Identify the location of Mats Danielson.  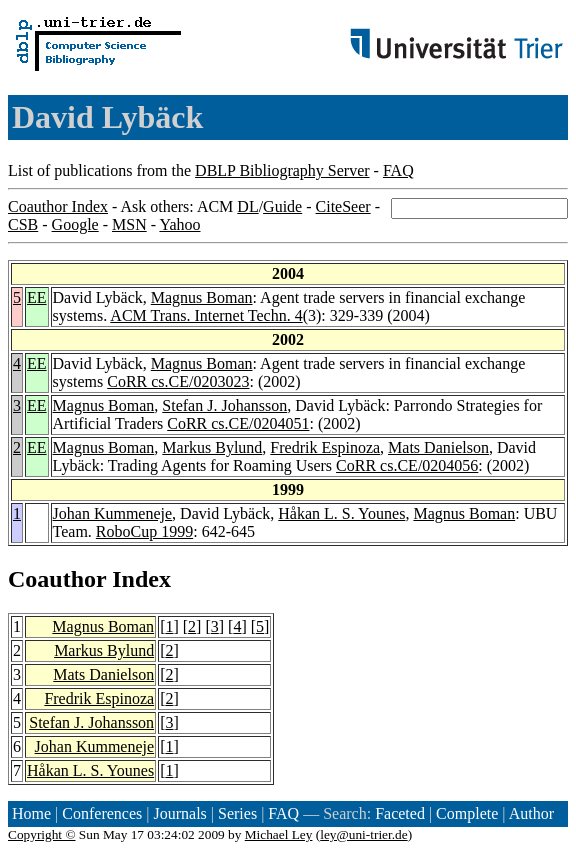
(438, 447).